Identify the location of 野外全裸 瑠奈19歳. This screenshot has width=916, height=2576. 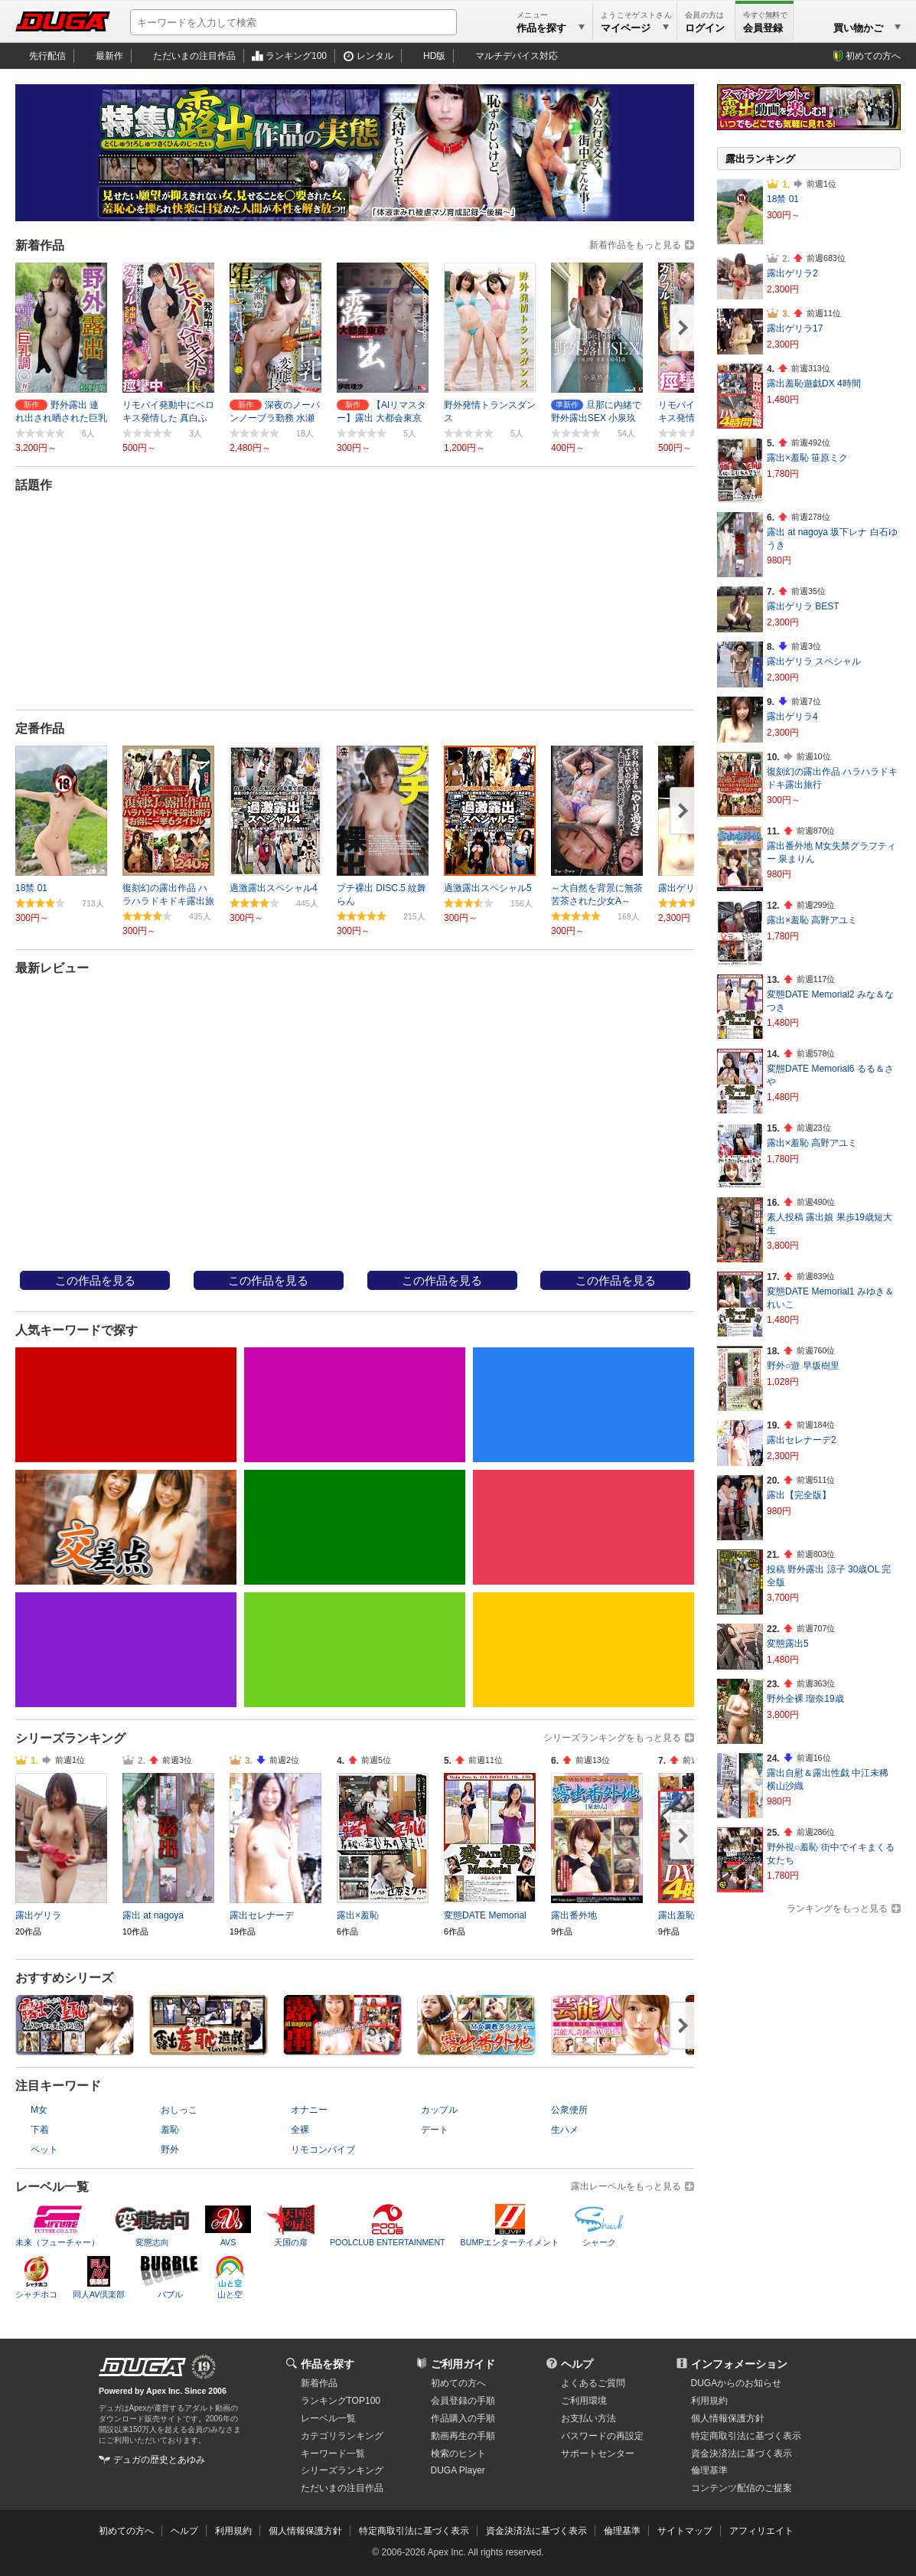
(805, 1698).